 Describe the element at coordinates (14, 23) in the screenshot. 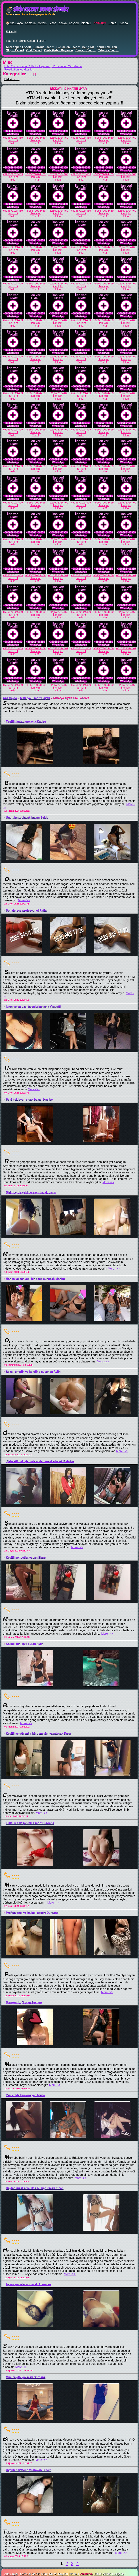

I see `🏠Ana Sayfa` at that location.